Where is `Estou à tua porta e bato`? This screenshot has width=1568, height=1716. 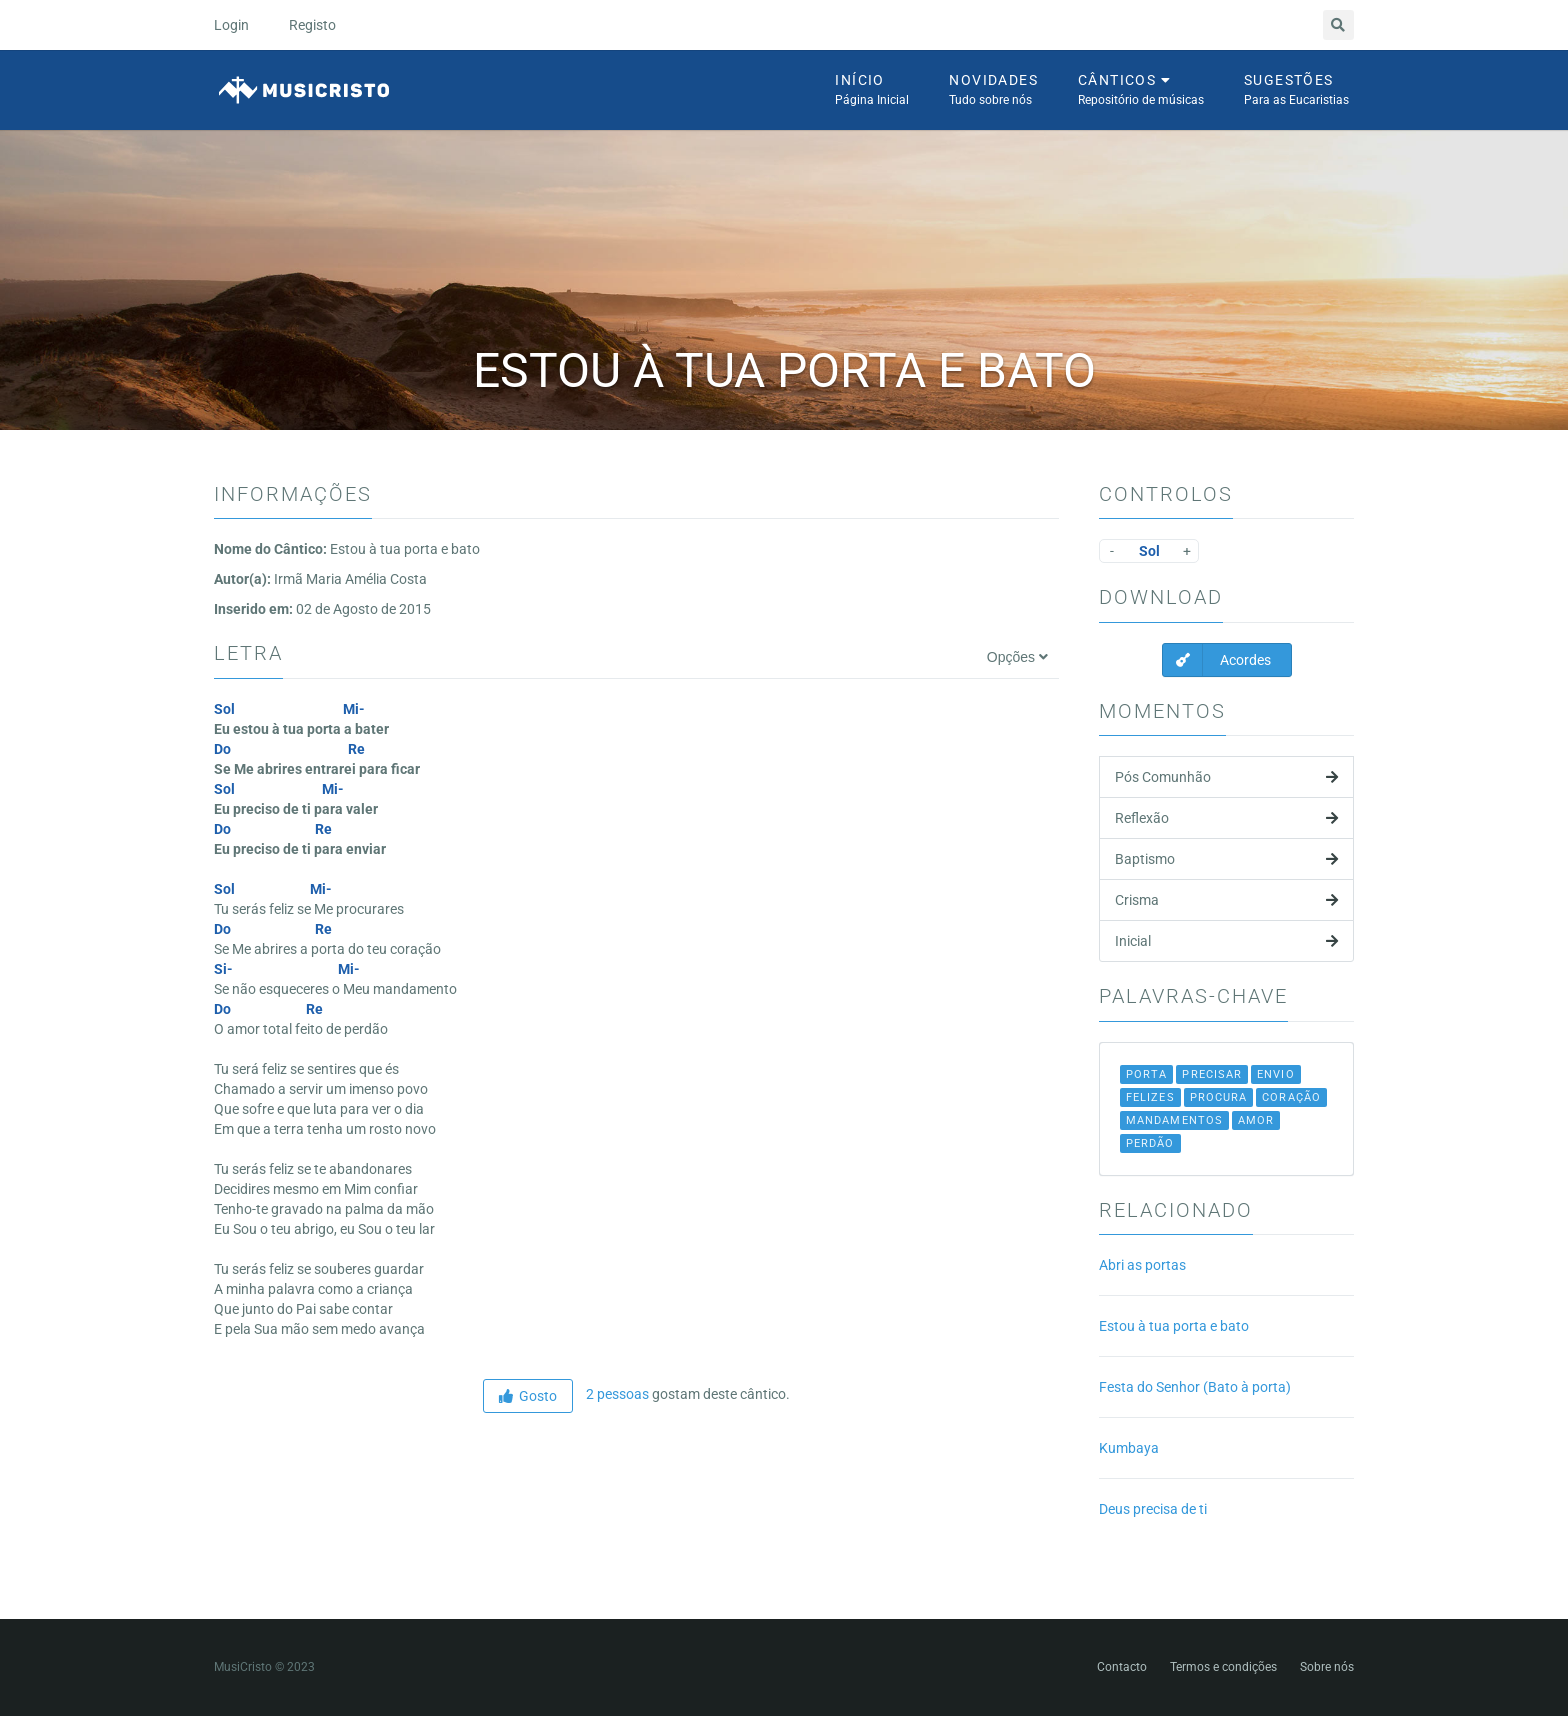 Estou à tua porta e bato is located at coordinates (1174, 1326).